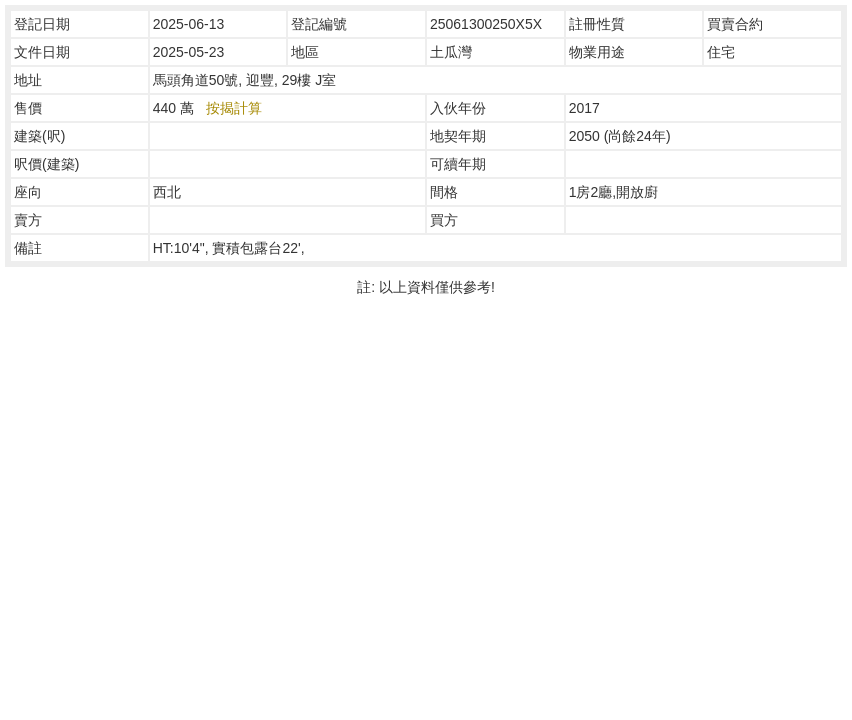  What do you see at coordinates (234, 108) in the screenshot?
I see `按揭計算` at bounding box center [234, 108].